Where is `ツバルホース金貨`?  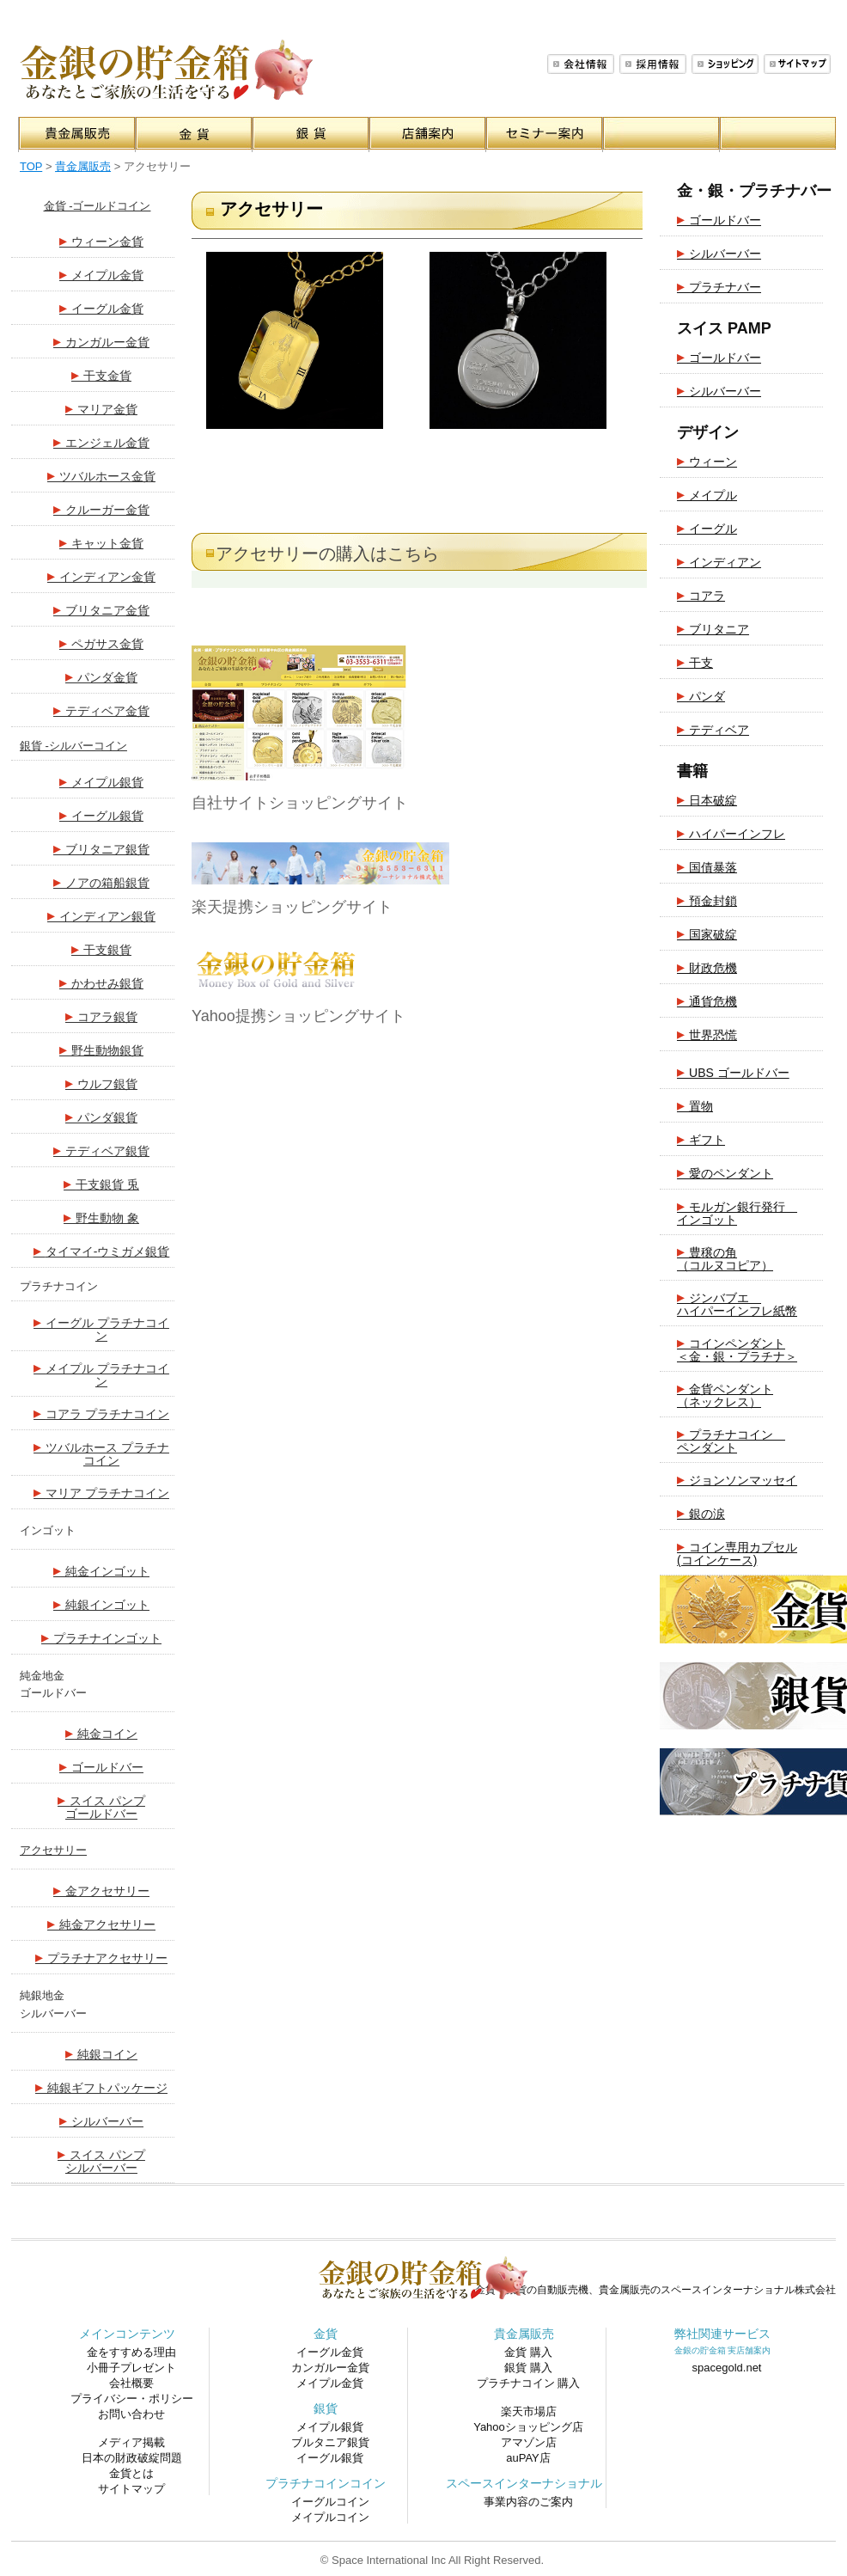
ツバルホース金貨 is located at coordinates (101, 475).